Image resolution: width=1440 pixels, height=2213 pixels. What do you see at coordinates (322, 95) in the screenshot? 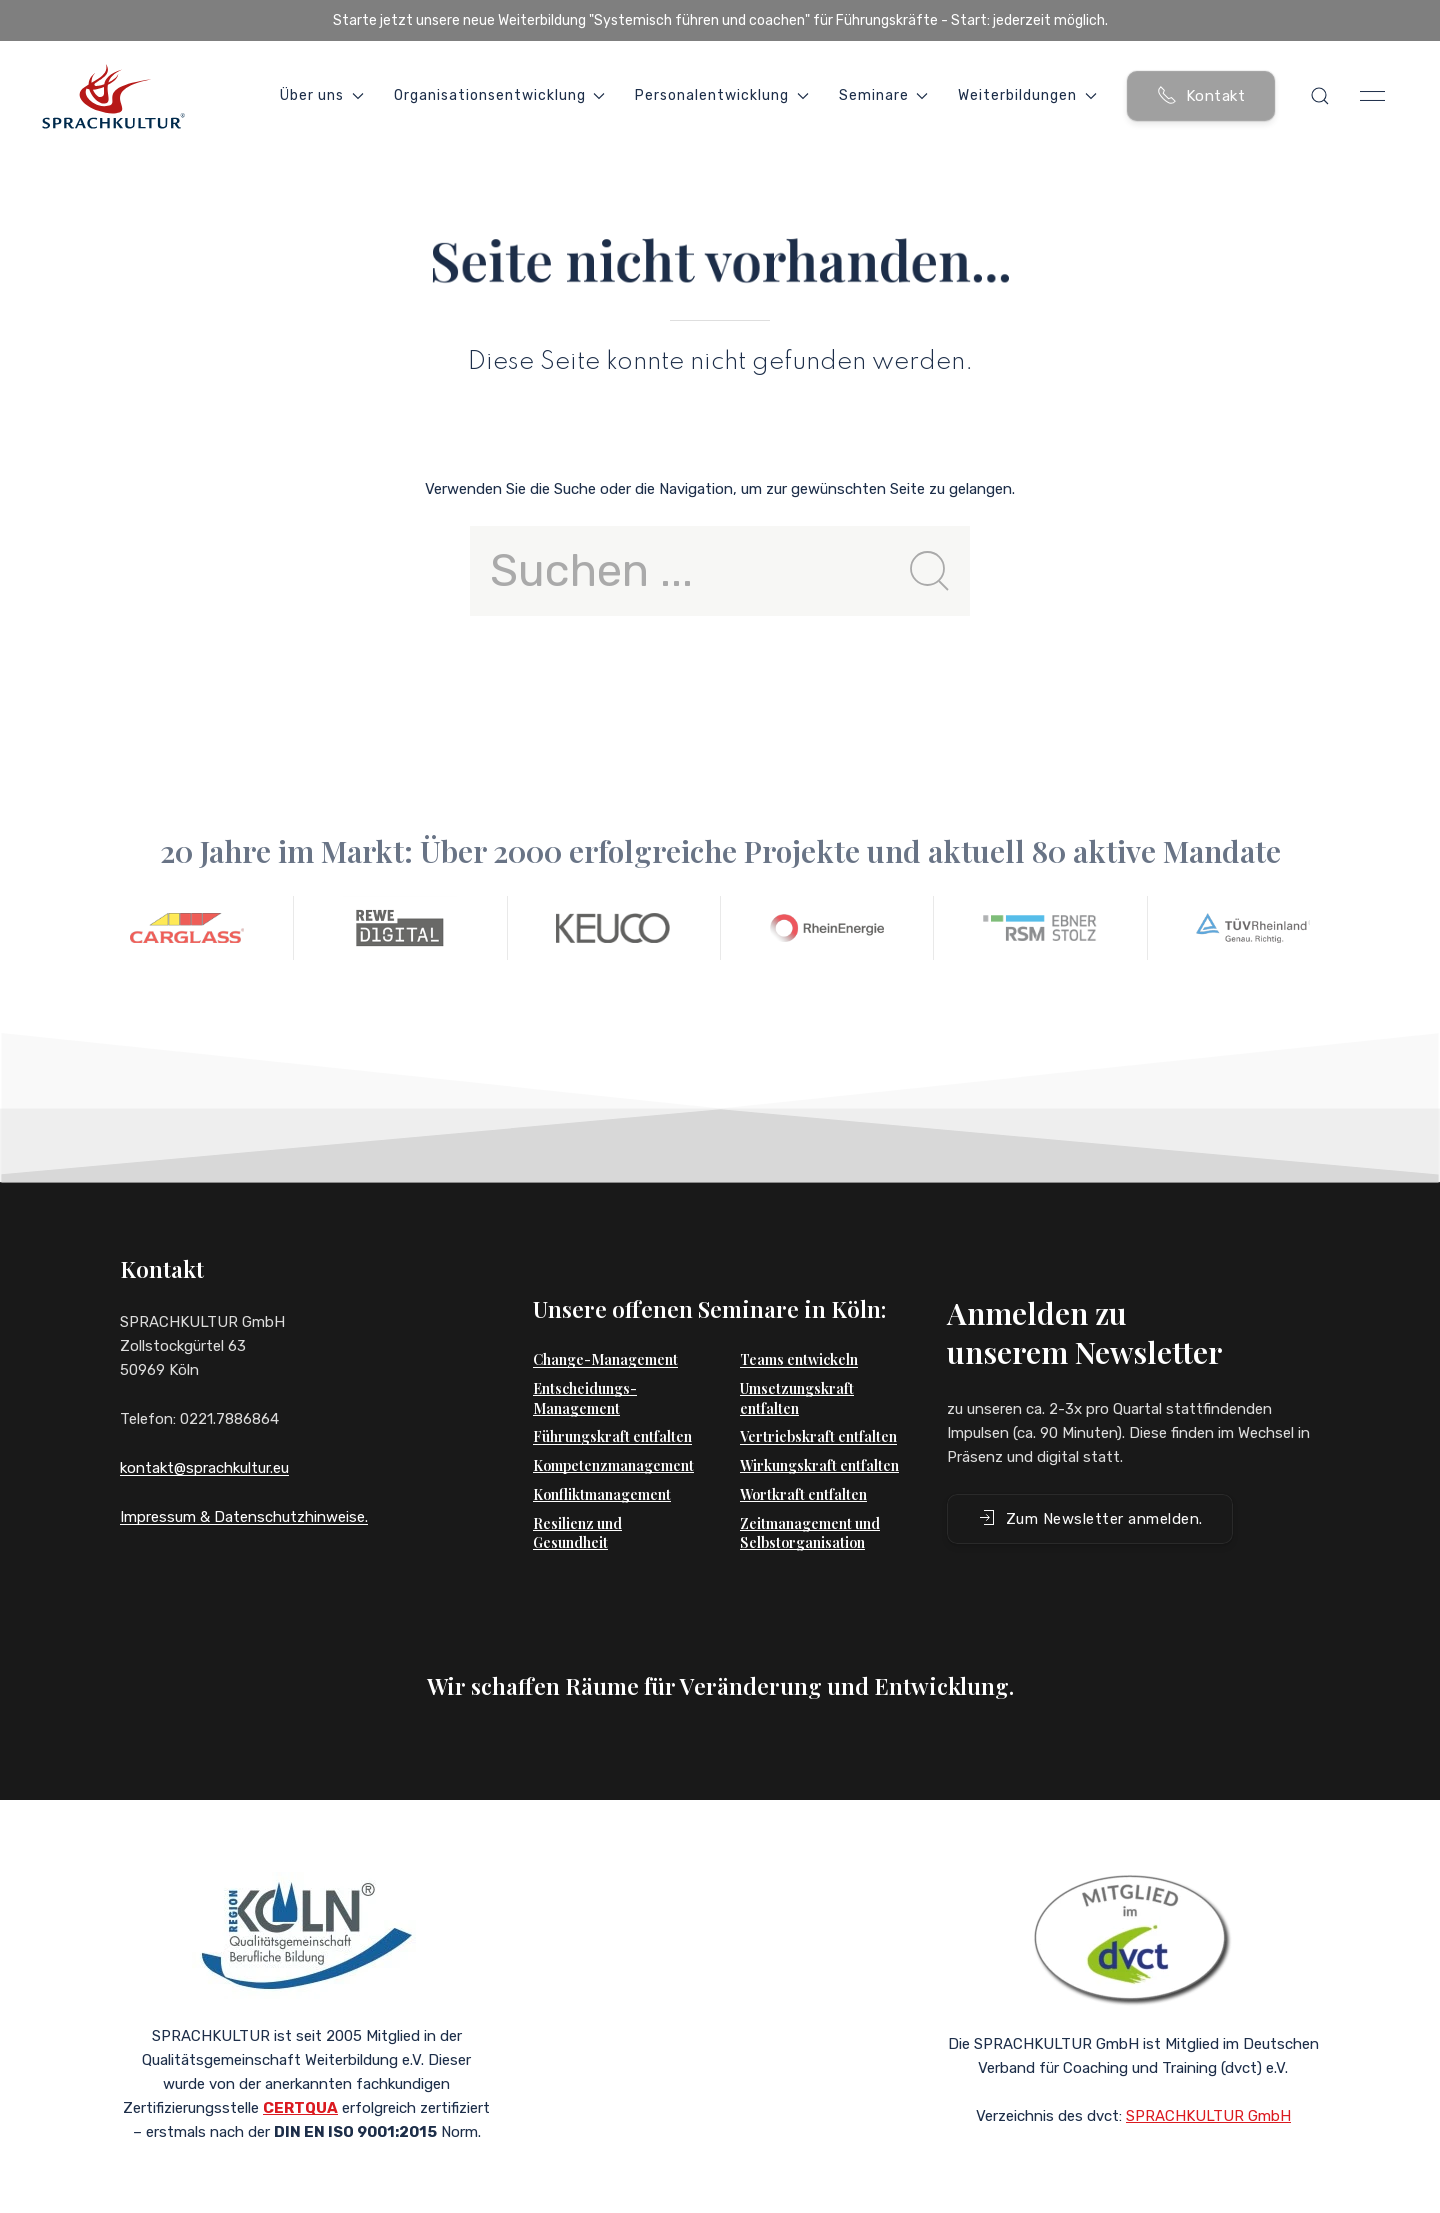
I see `Über uns [button]` at bounding box center [322, 95].